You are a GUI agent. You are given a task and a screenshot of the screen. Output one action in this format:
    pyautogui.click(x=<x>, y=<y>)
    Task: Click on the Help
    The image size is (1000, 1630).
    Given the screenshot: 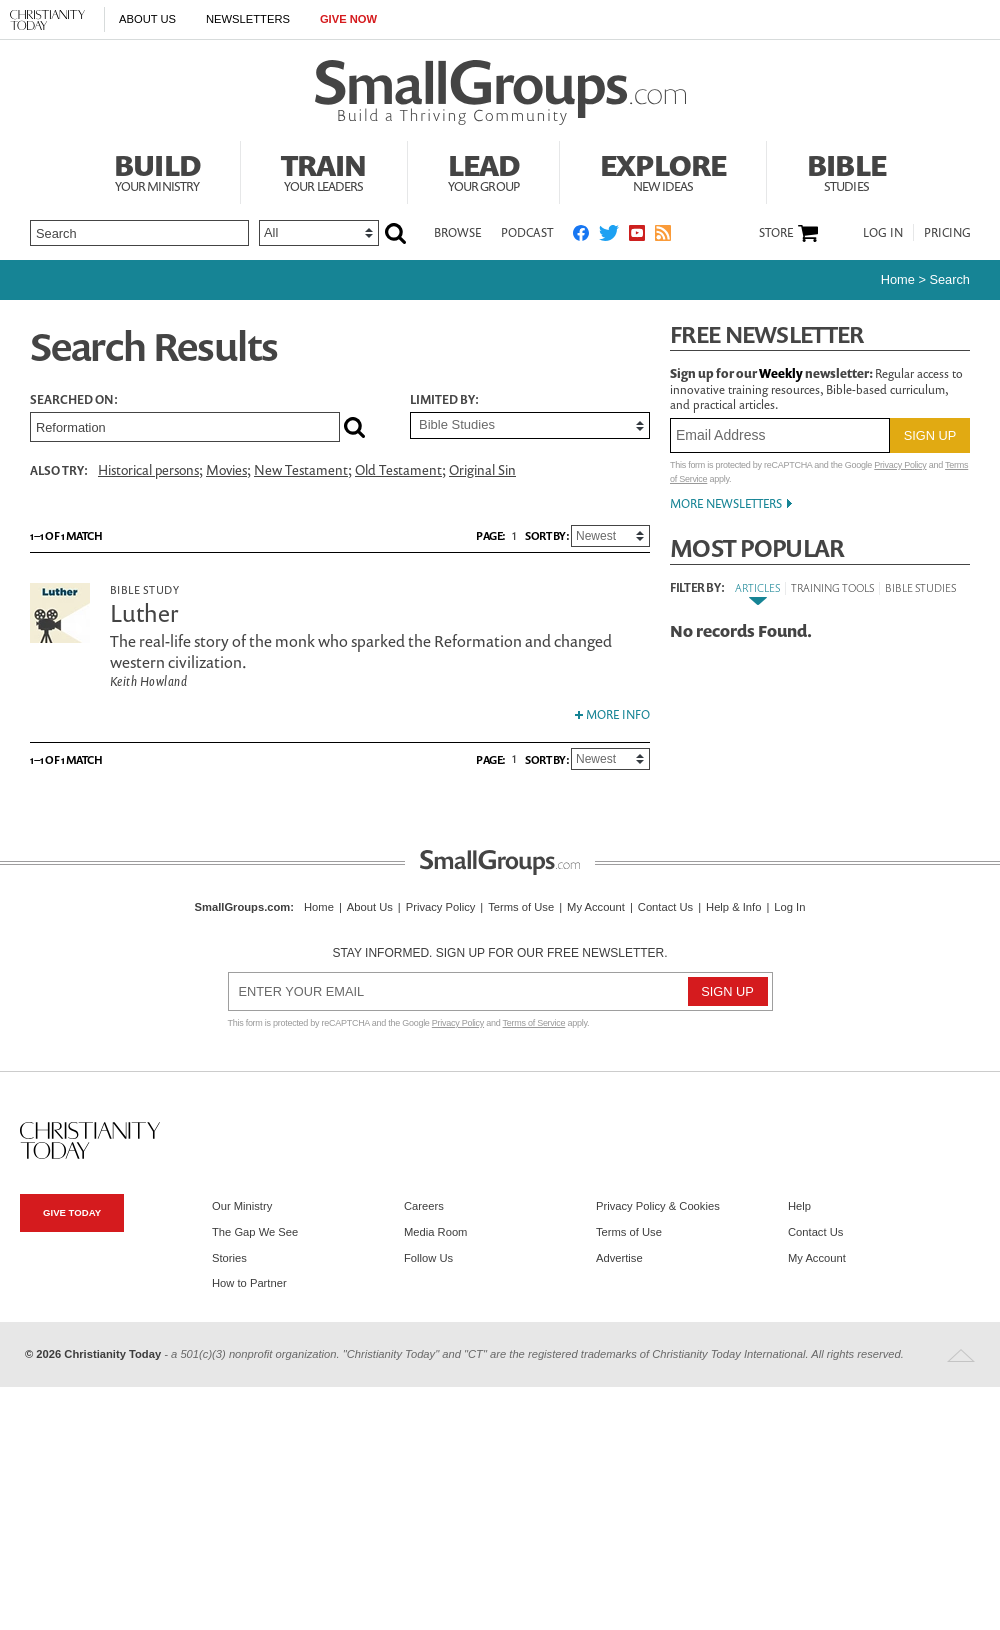 What is the action you would take?
    pyautogui.click(x=799, y=1206)
    